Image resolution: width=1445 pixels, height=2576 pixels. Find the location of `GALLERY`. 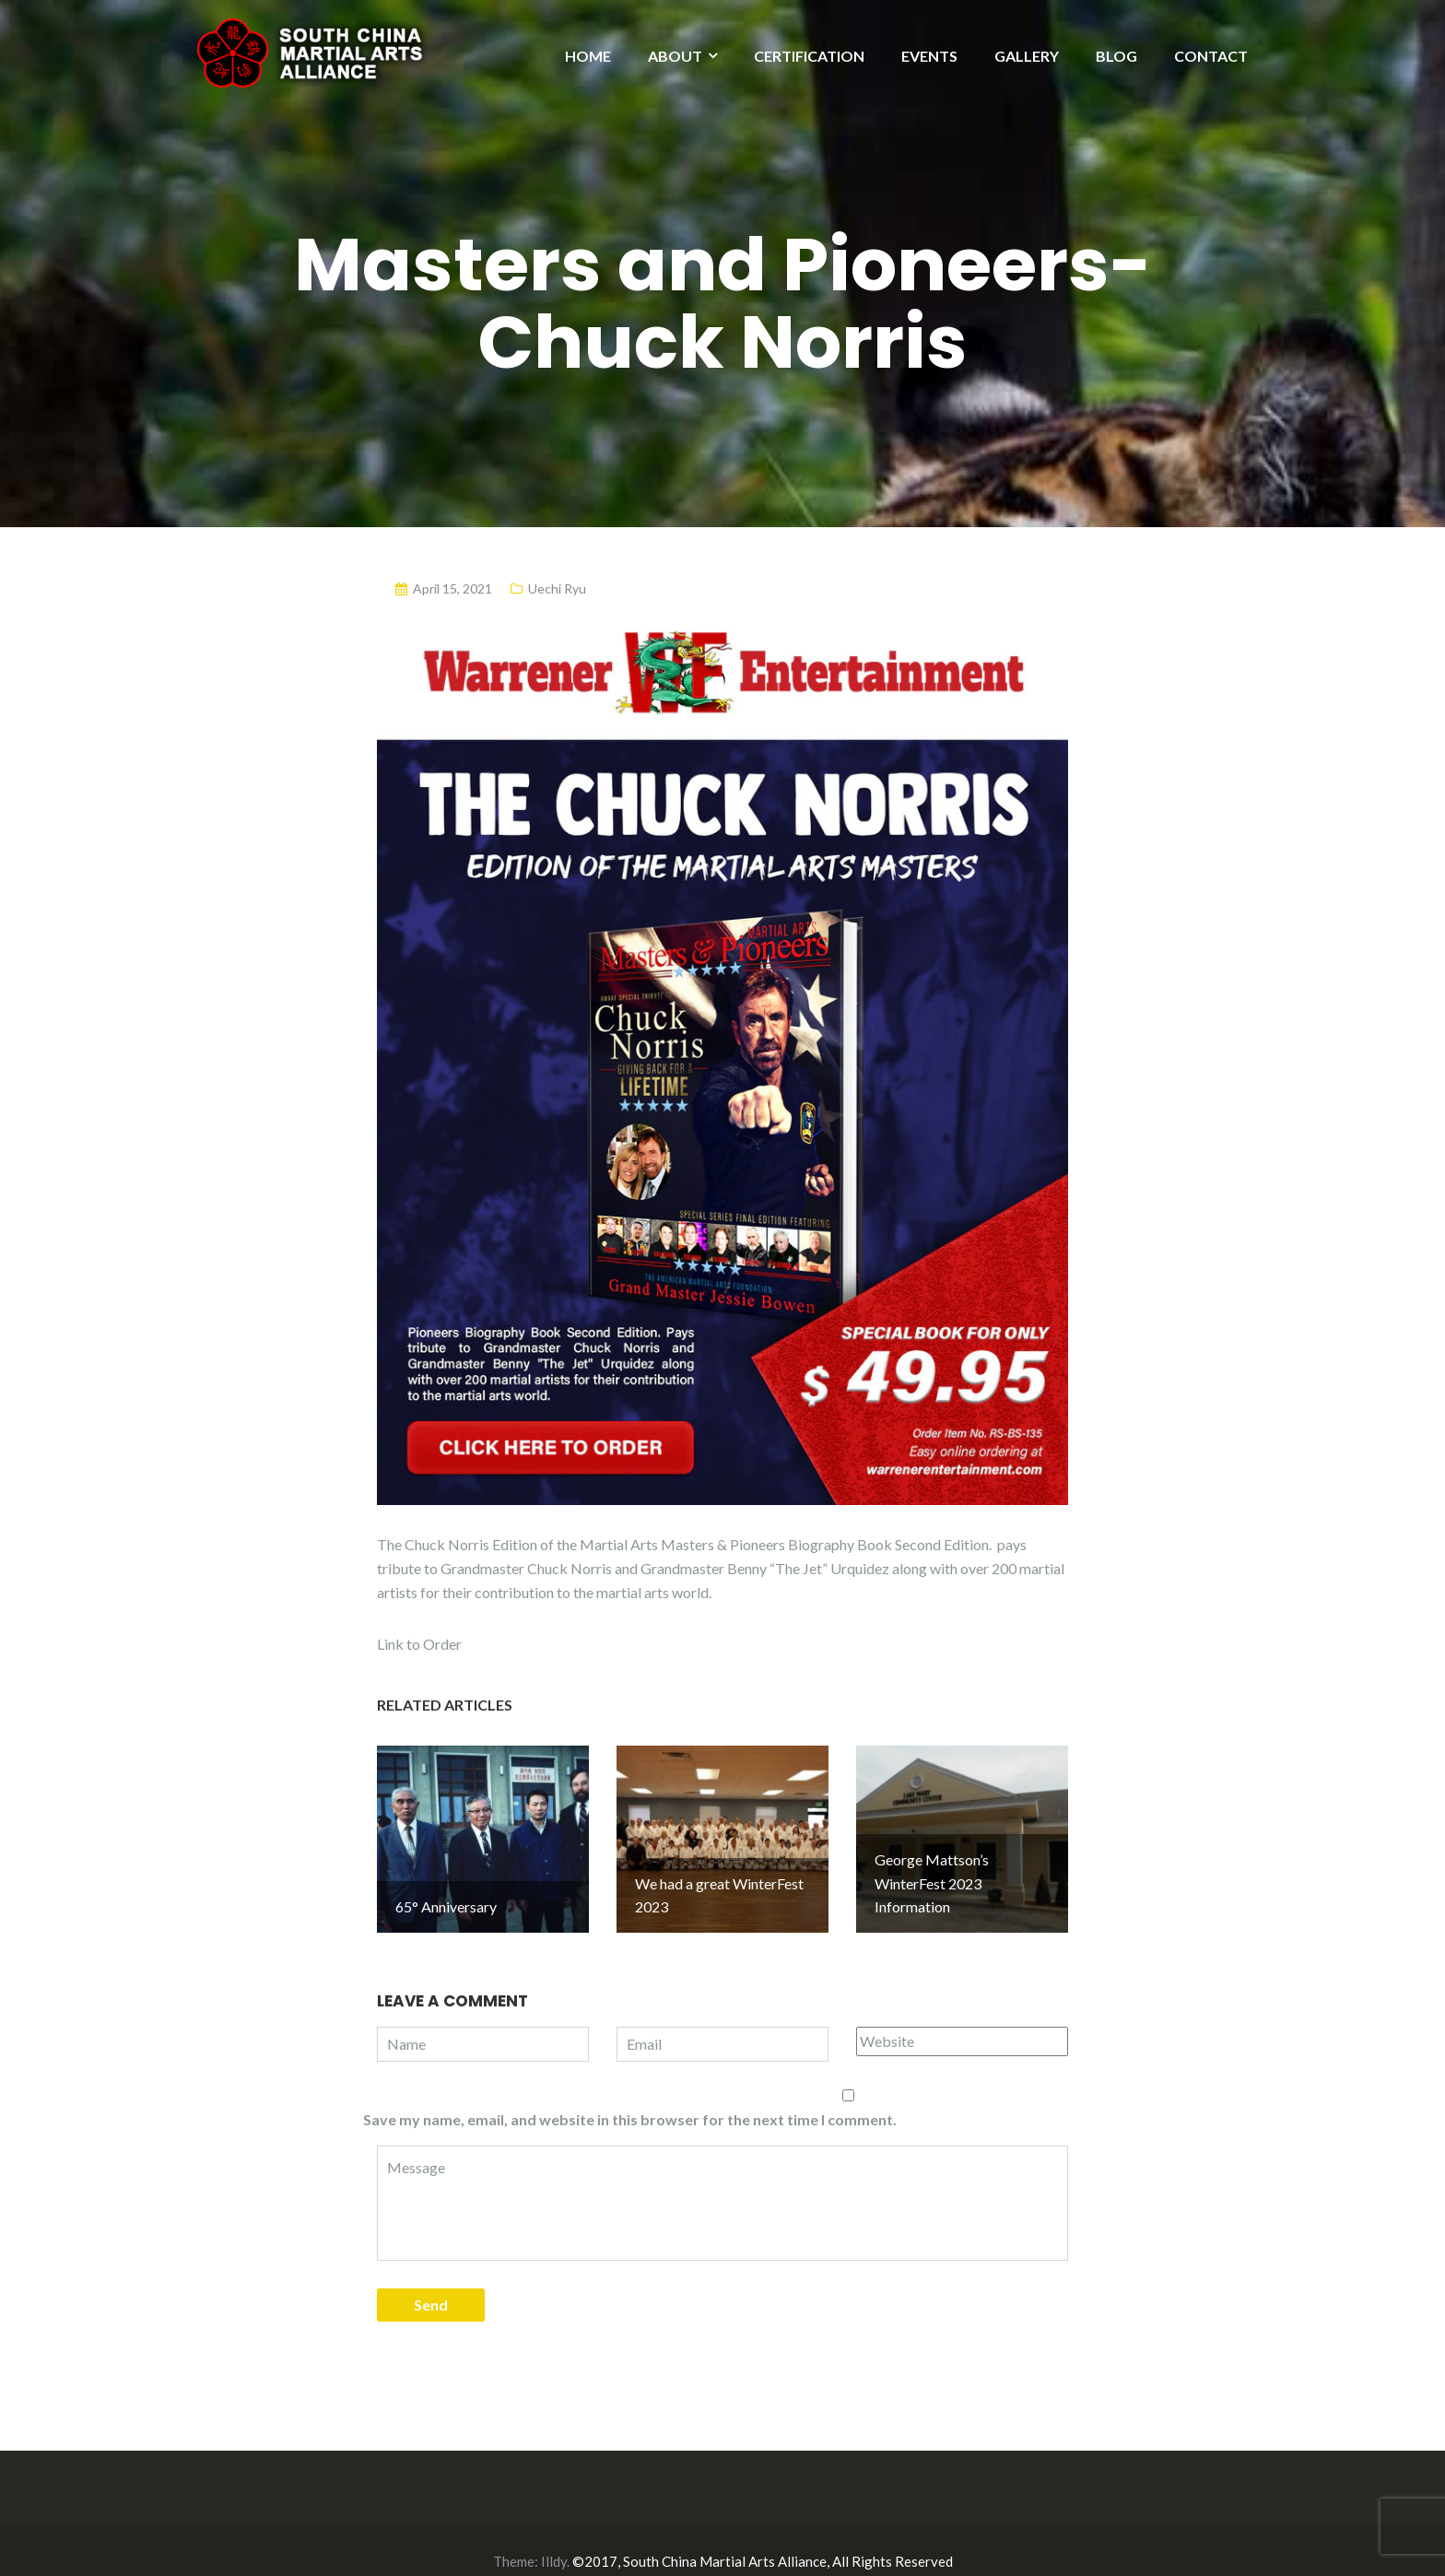

GALLERY is located at coordinates (1026, 56).